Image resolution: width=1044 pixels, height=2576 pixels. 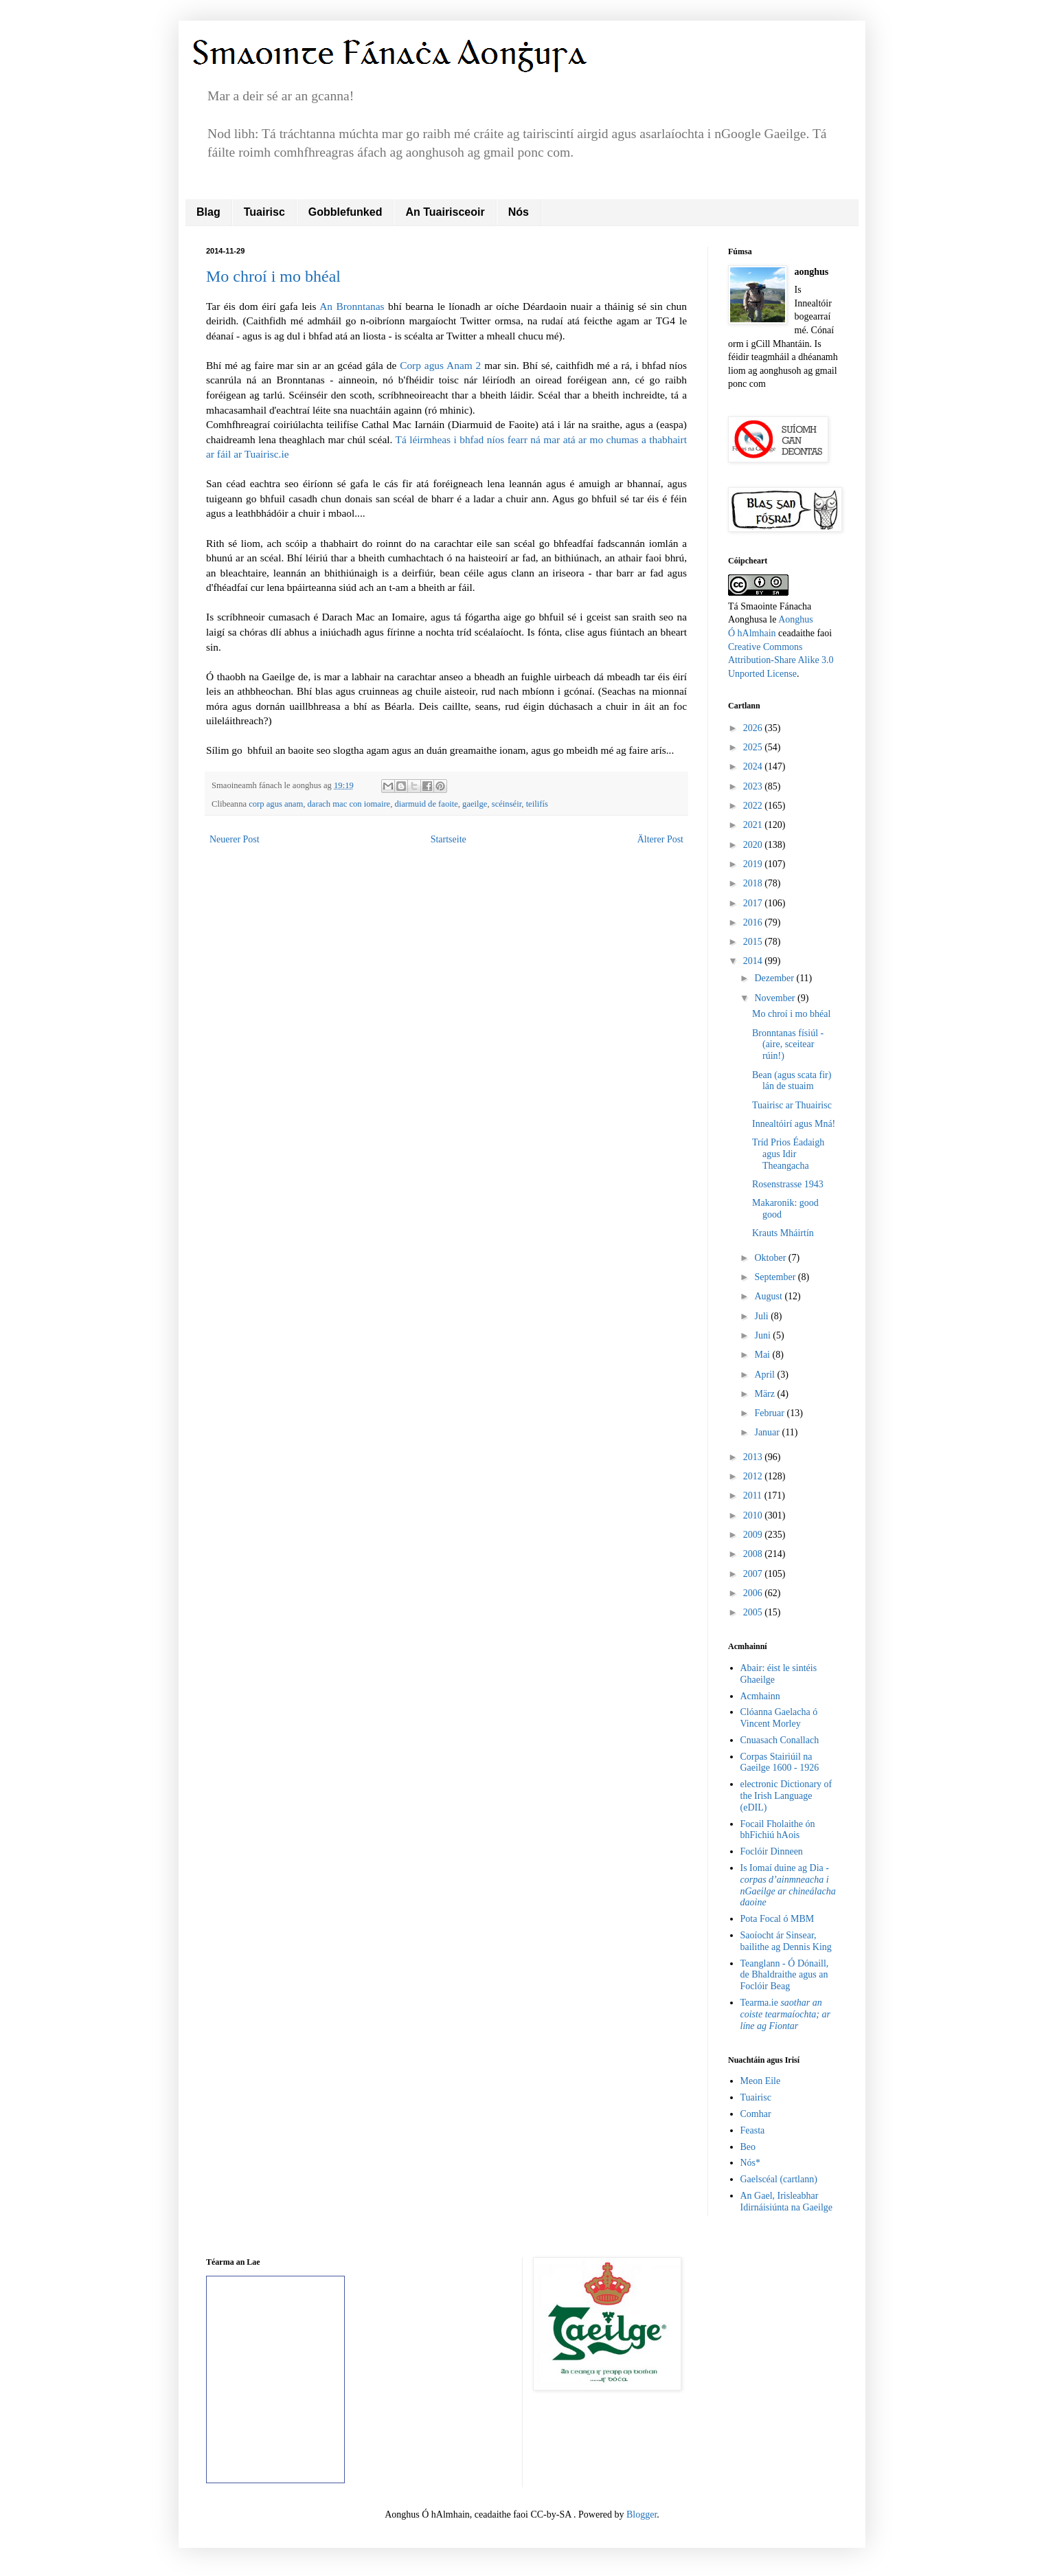 I want to click on August, so click(x=769, y=1296).